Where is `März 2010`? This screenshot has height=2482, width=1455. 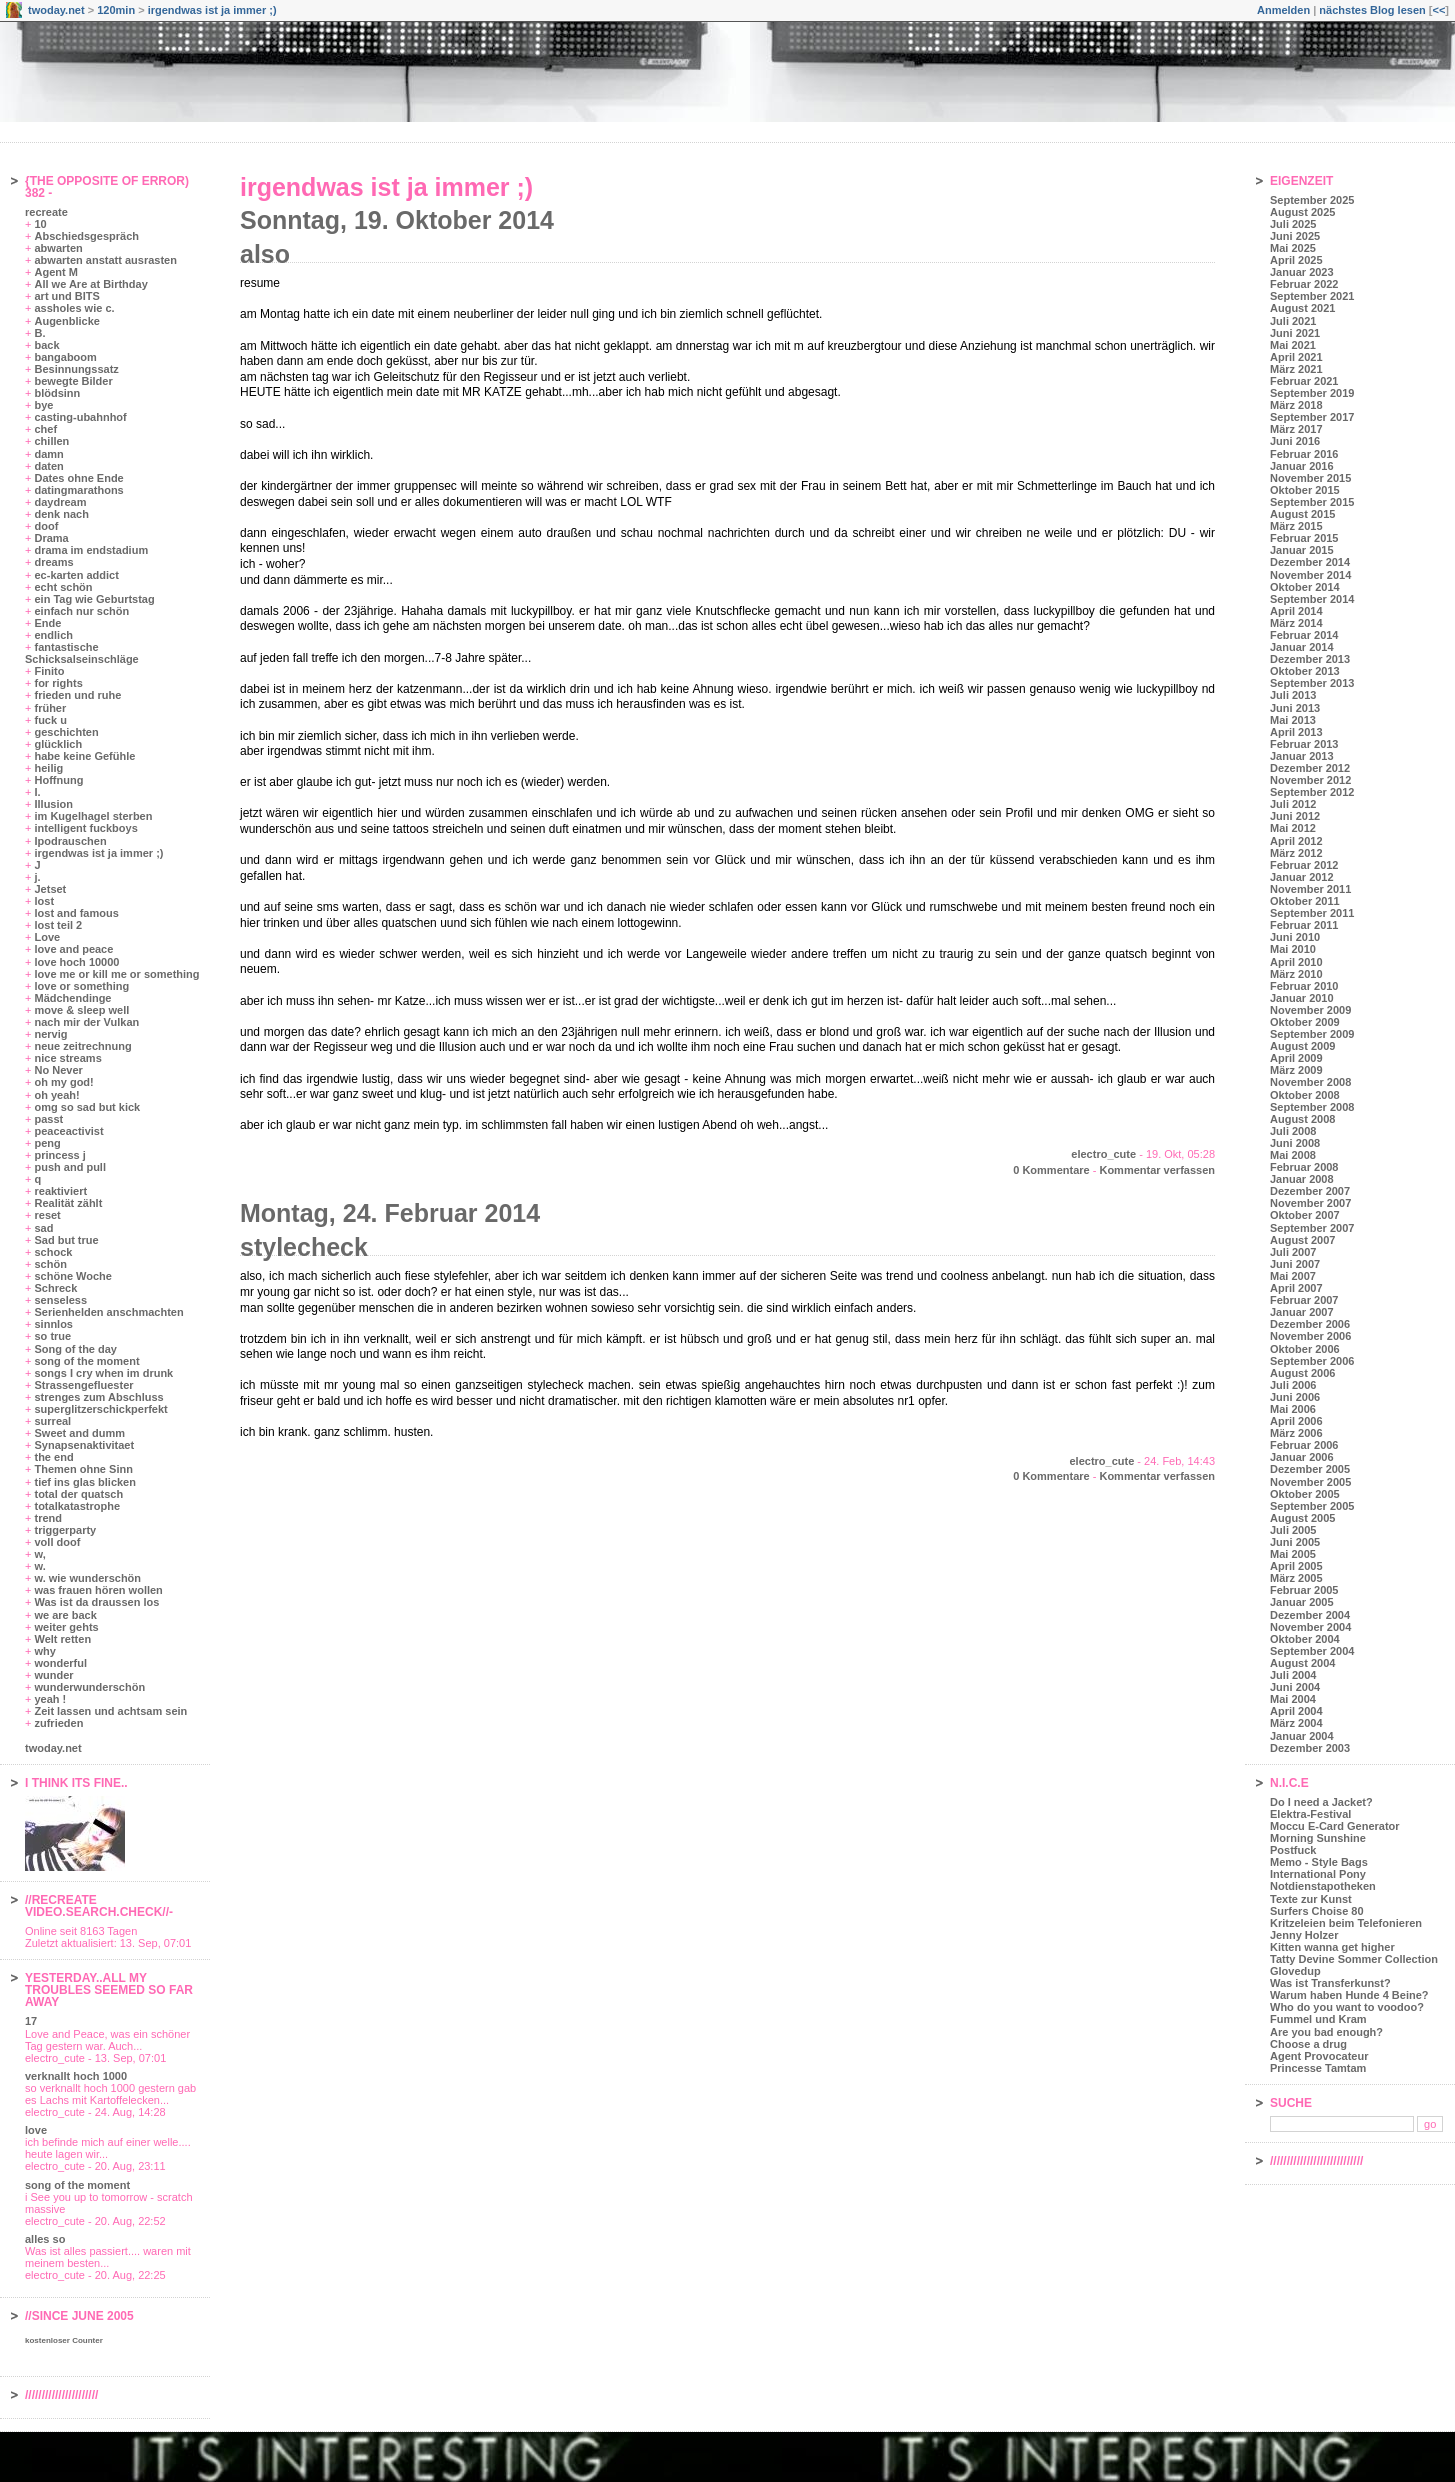
März 2010 is located at coordinates (1296, 974).